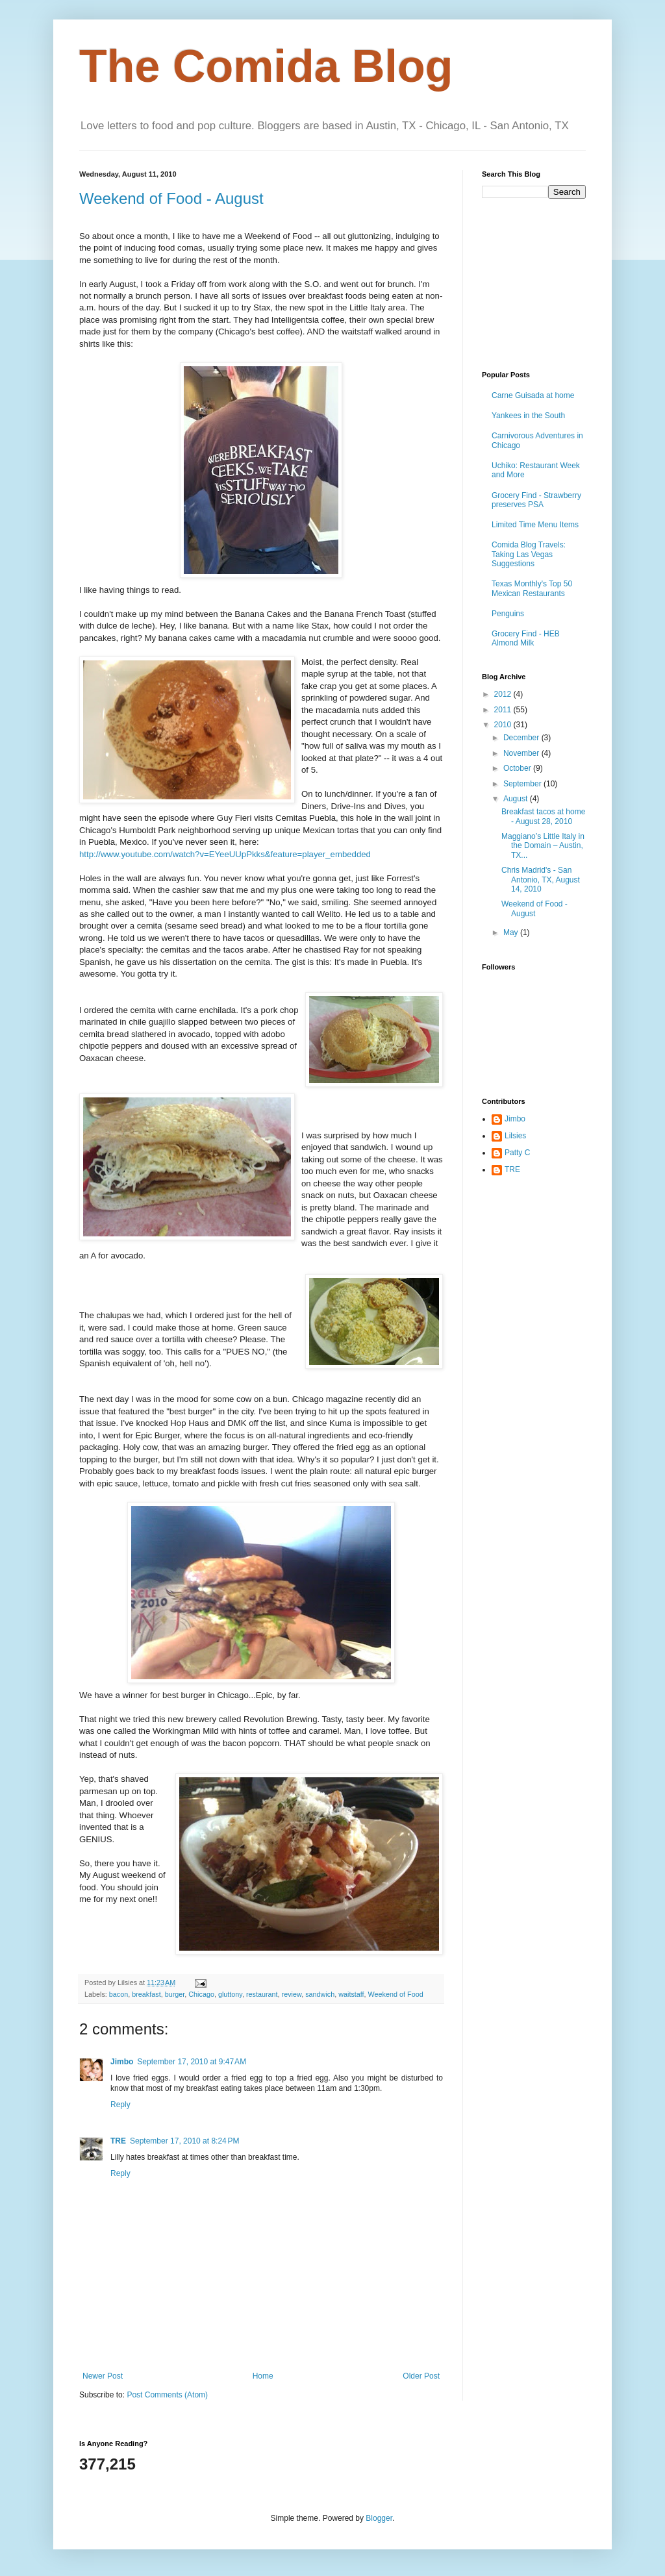 The width and height of the screenshot is (665, 2576). I want to click on Comida Blog Travels: Taking Las Vegas Suggestions, so click(529, 554).